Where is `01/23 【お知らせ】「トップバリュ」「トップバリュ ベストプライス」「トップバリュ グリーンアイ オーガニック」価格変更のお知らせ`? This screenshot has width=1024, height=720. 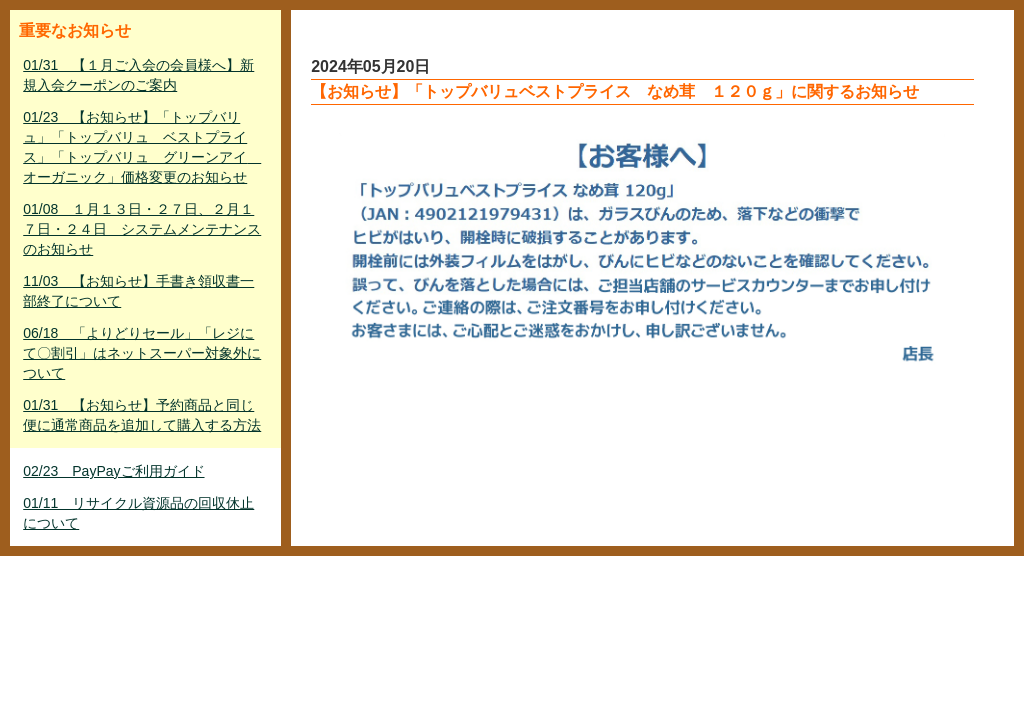 01/23 【お知らせ】「トップバリュ」「トップバリュ ベストプライス」「トップバリュ グリーンアイ オーガニック」価格変更のお知らせ is located at coordinates (142, 147).